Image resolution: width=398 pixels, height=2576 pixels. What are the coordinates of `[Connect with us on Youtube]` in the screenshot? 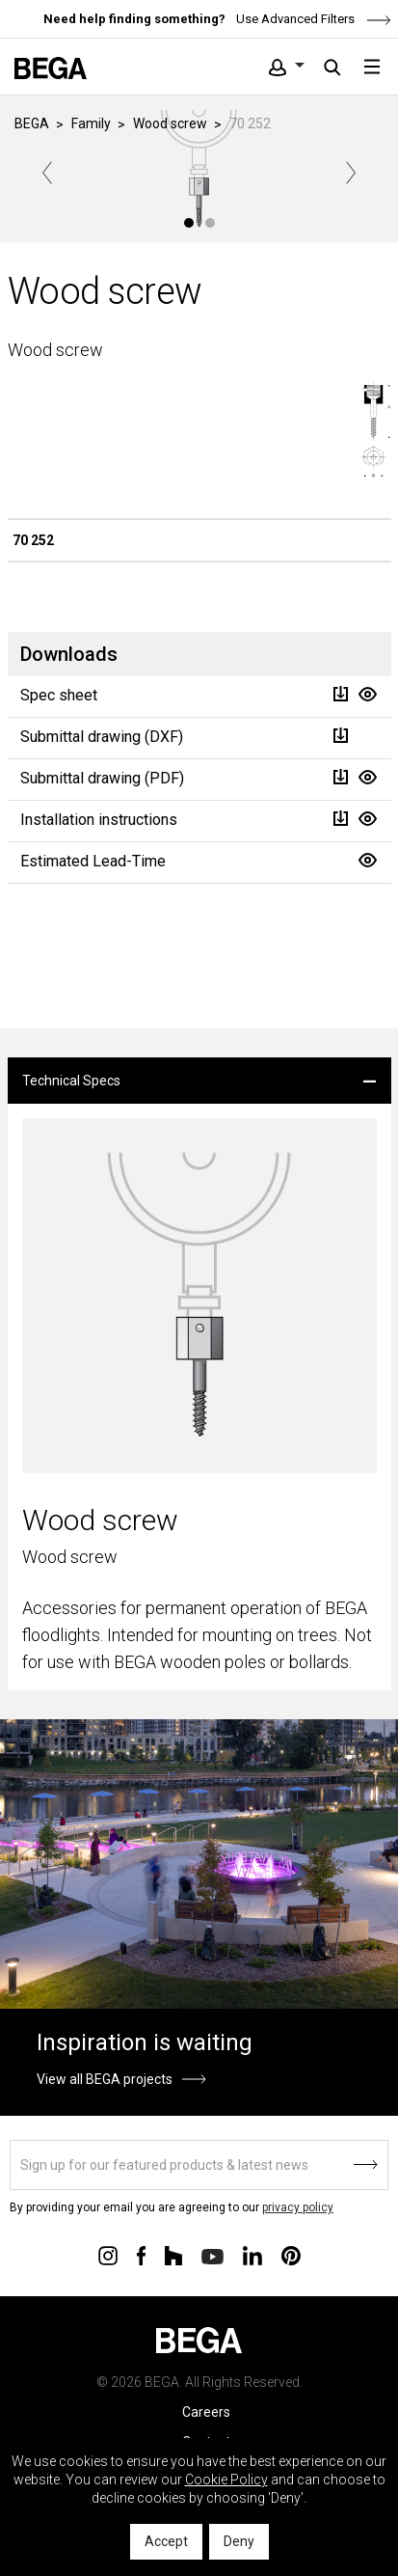 It's located at (212, 2255).